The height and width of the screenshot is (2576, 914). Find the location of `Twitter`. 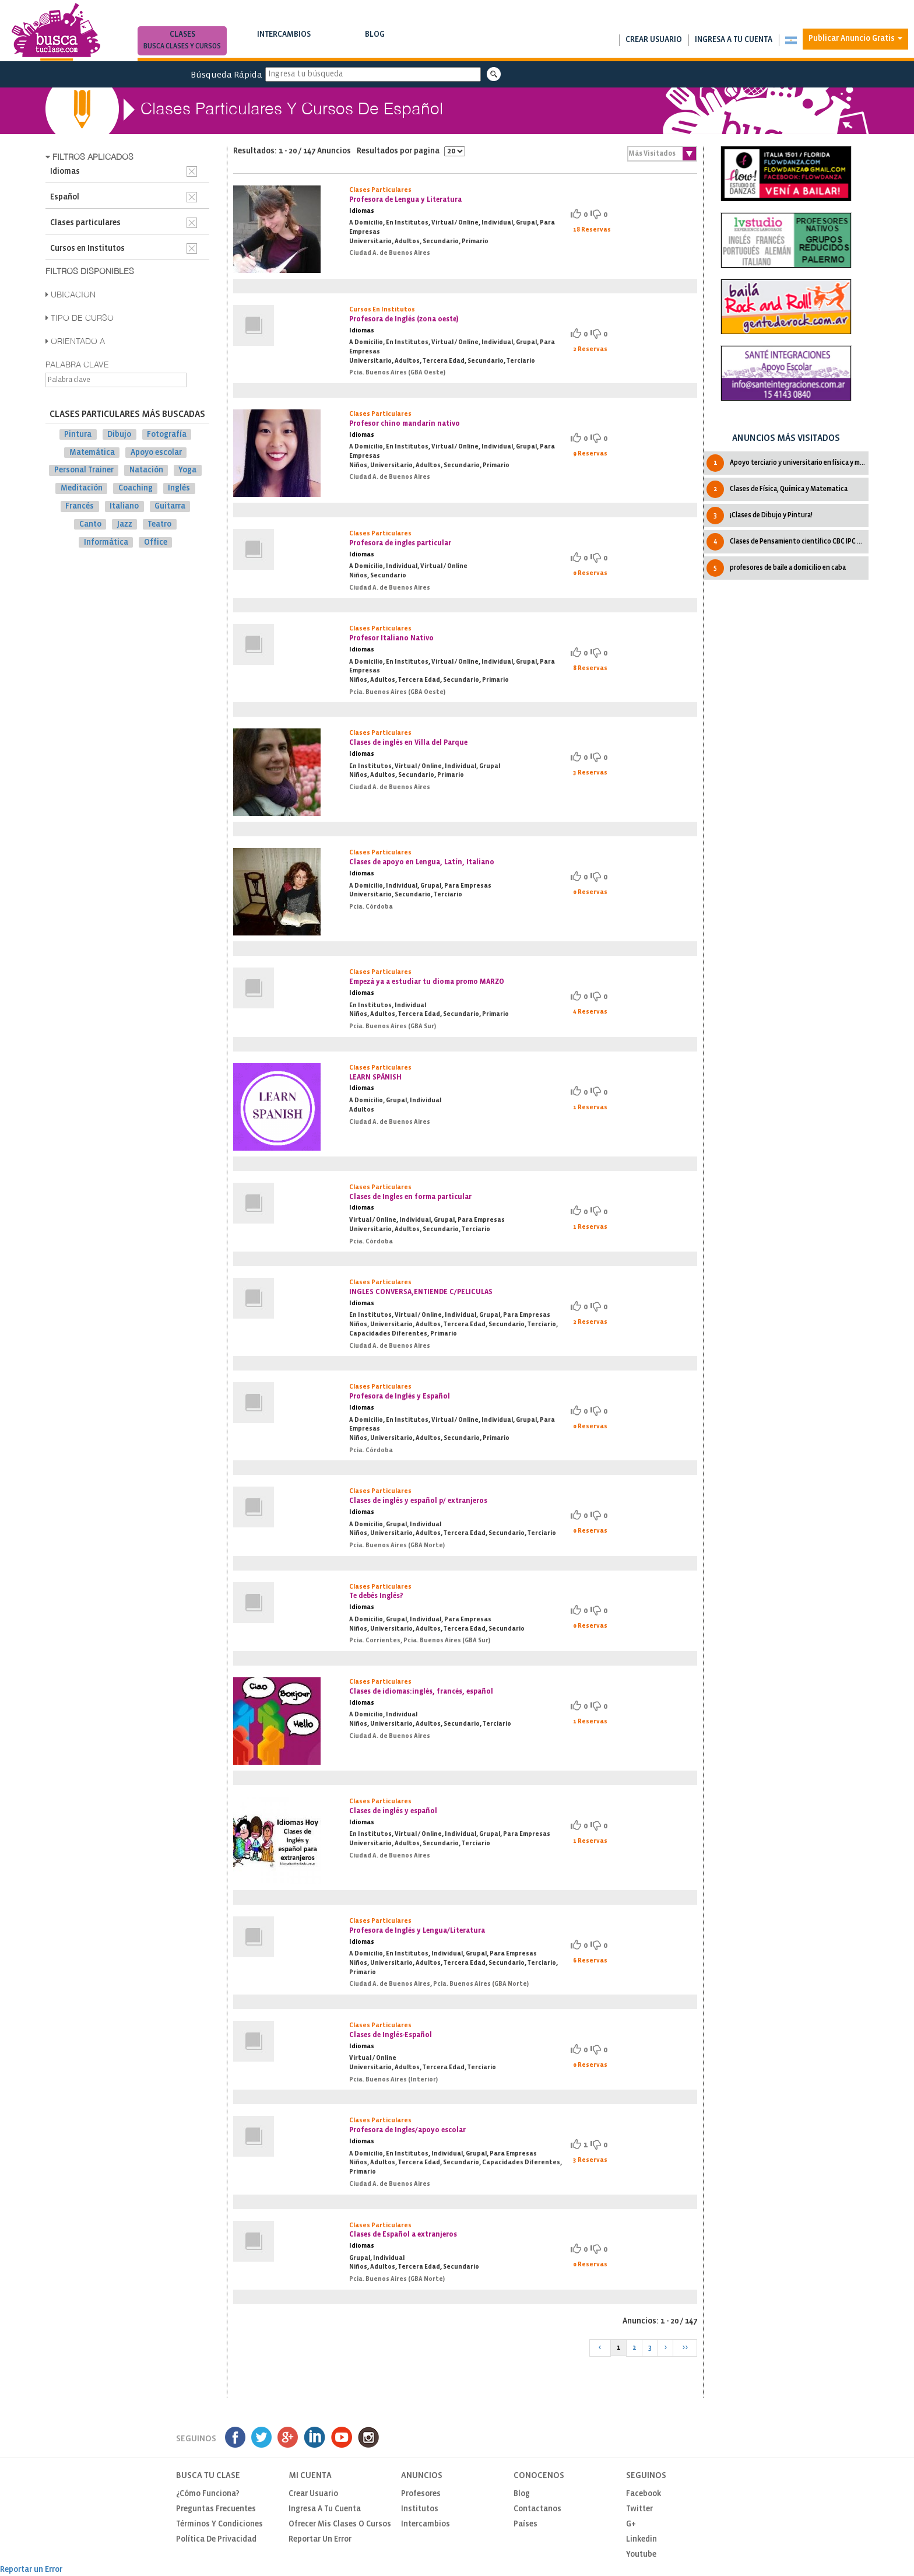

Twitter is located at coordinates (639, 2509).